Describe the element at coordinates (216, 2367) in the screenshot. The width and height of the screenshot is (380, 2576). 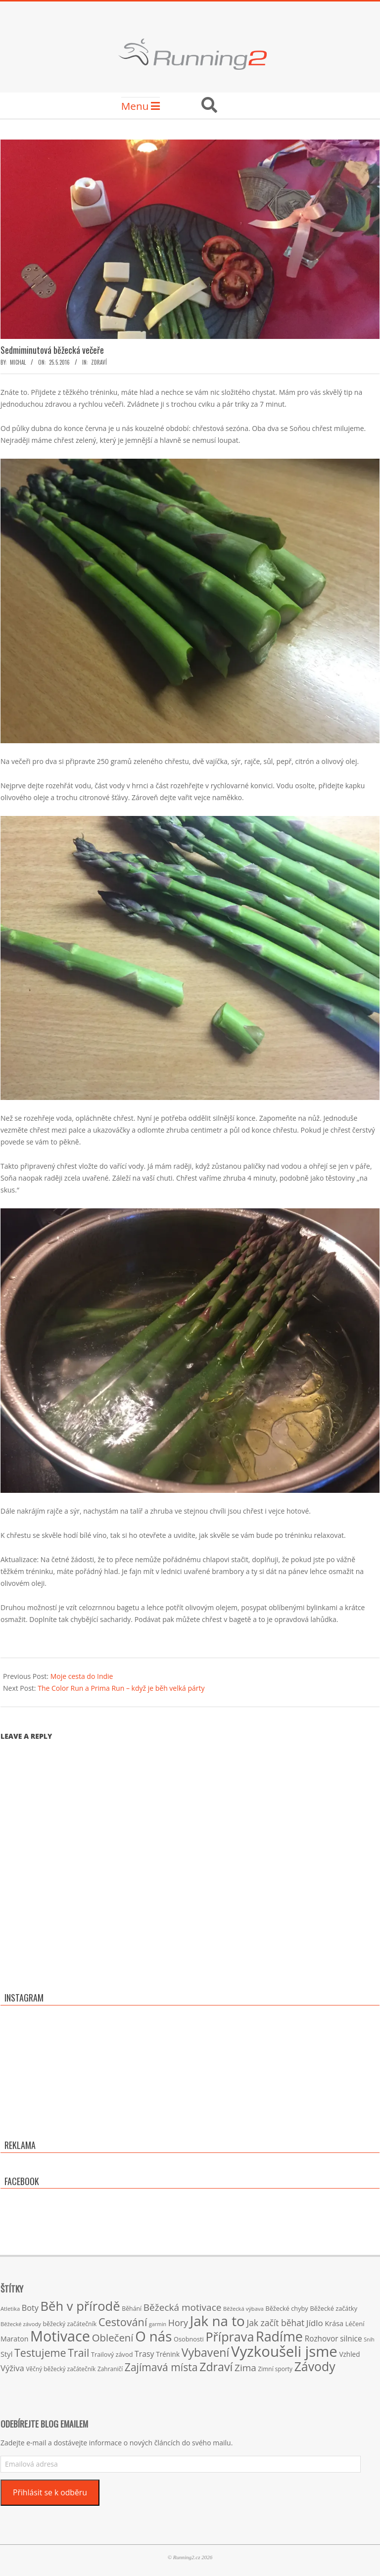
I see `Zdraví [Zdraví (102 položek)]` at that location.